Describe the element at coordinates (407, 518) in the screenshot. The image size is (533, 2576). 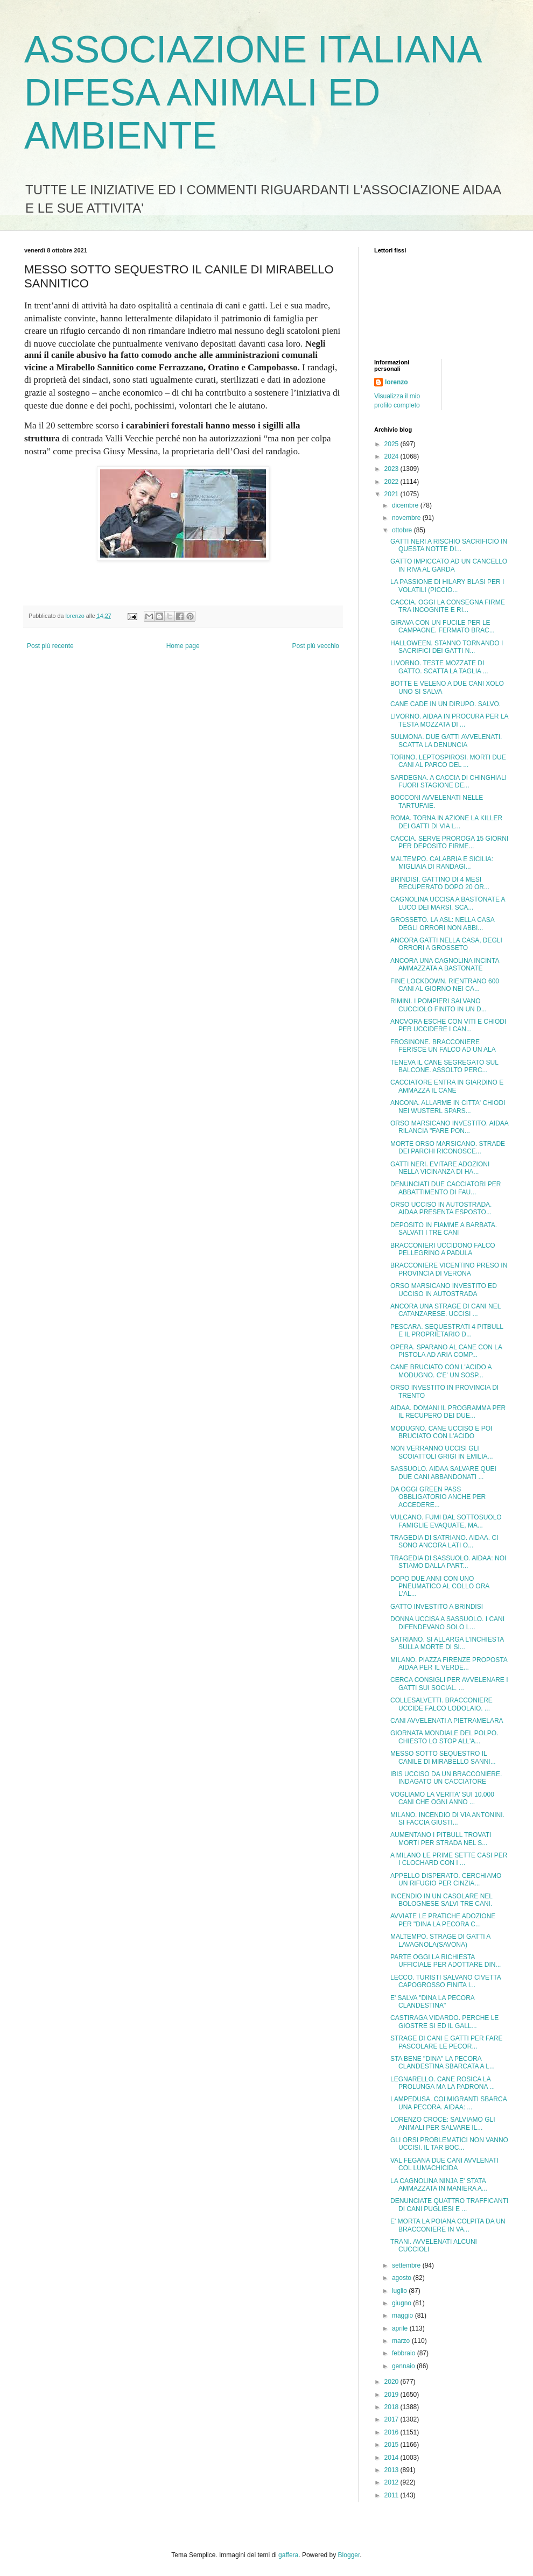
I see `novembre` at that location.